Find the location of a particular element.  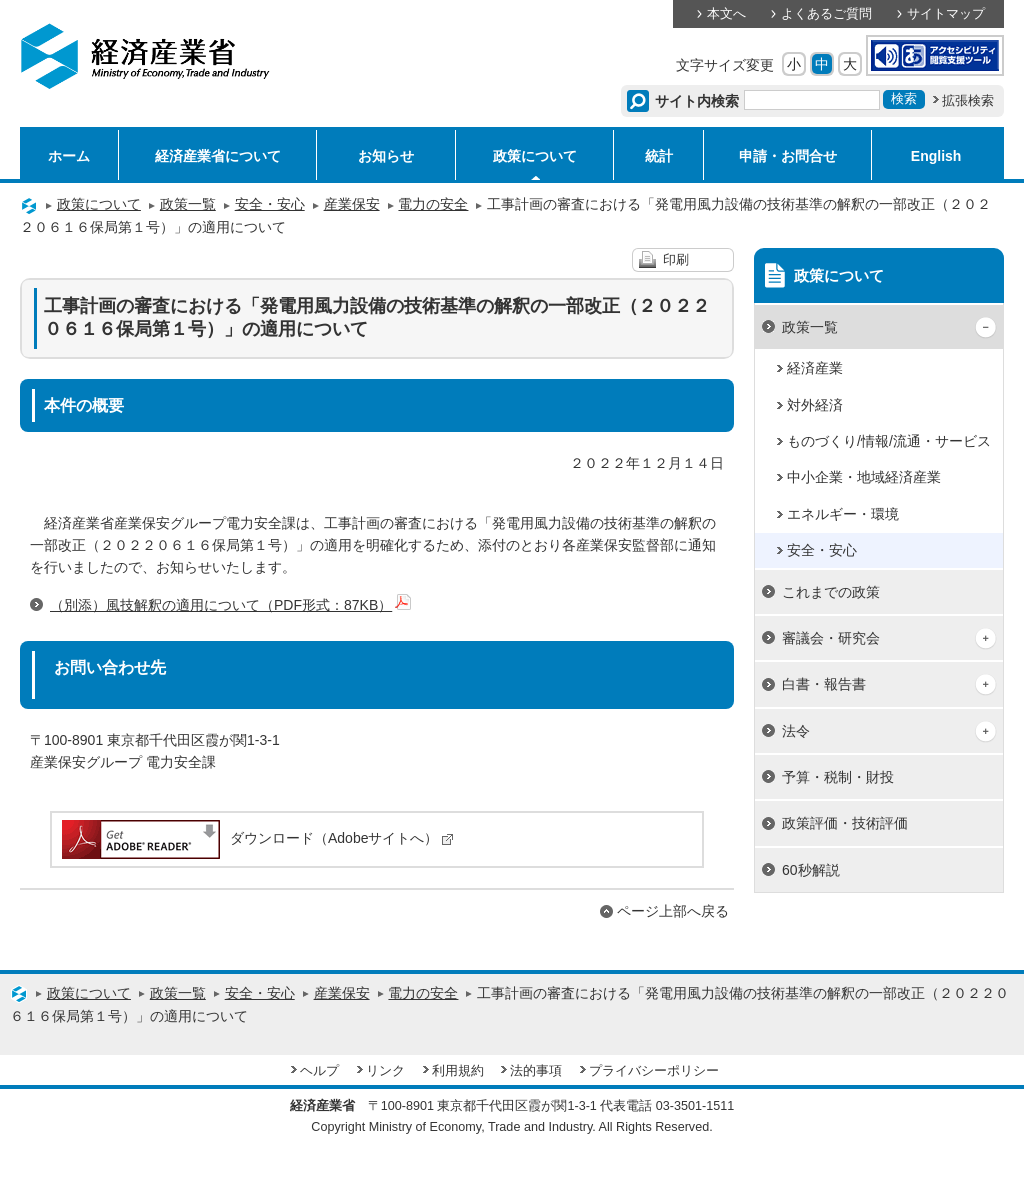

本文へ is located at coordinates (726, 14).